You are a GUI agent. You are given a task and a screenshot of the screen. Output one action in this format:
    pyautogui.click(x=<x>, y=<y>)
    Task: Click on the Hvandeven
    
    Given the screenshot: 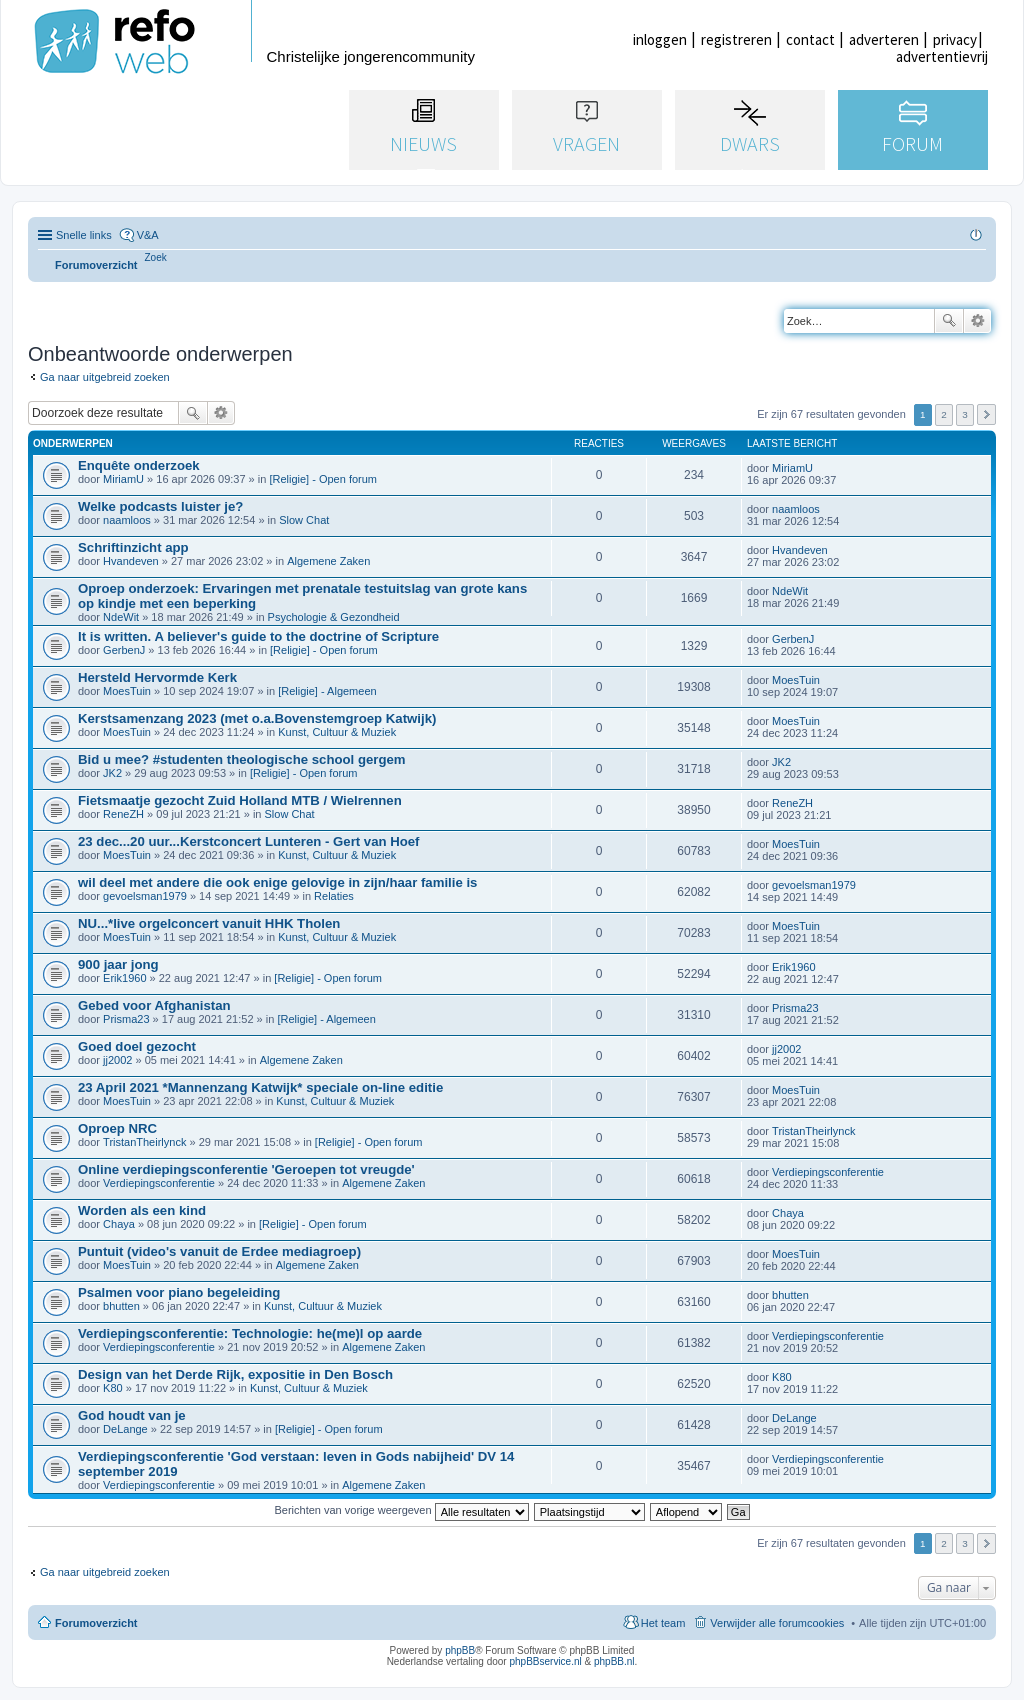 What is the action you would take?
    pyautogui.click(x=131, y=561)
    